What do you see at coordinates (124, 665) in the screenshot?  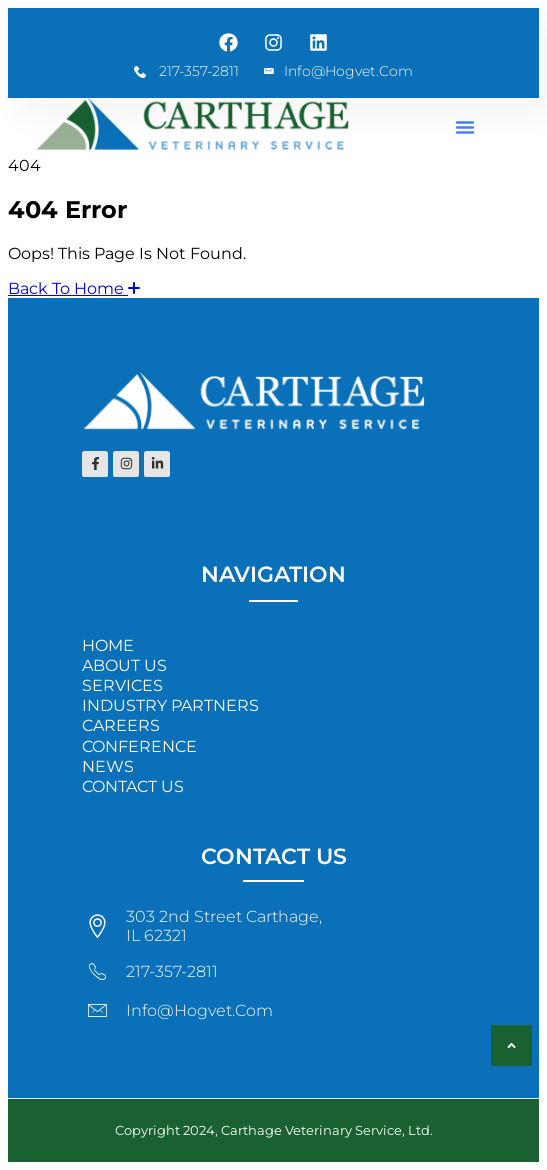 I see `ABOUT US` at bounding box center [124, 665].